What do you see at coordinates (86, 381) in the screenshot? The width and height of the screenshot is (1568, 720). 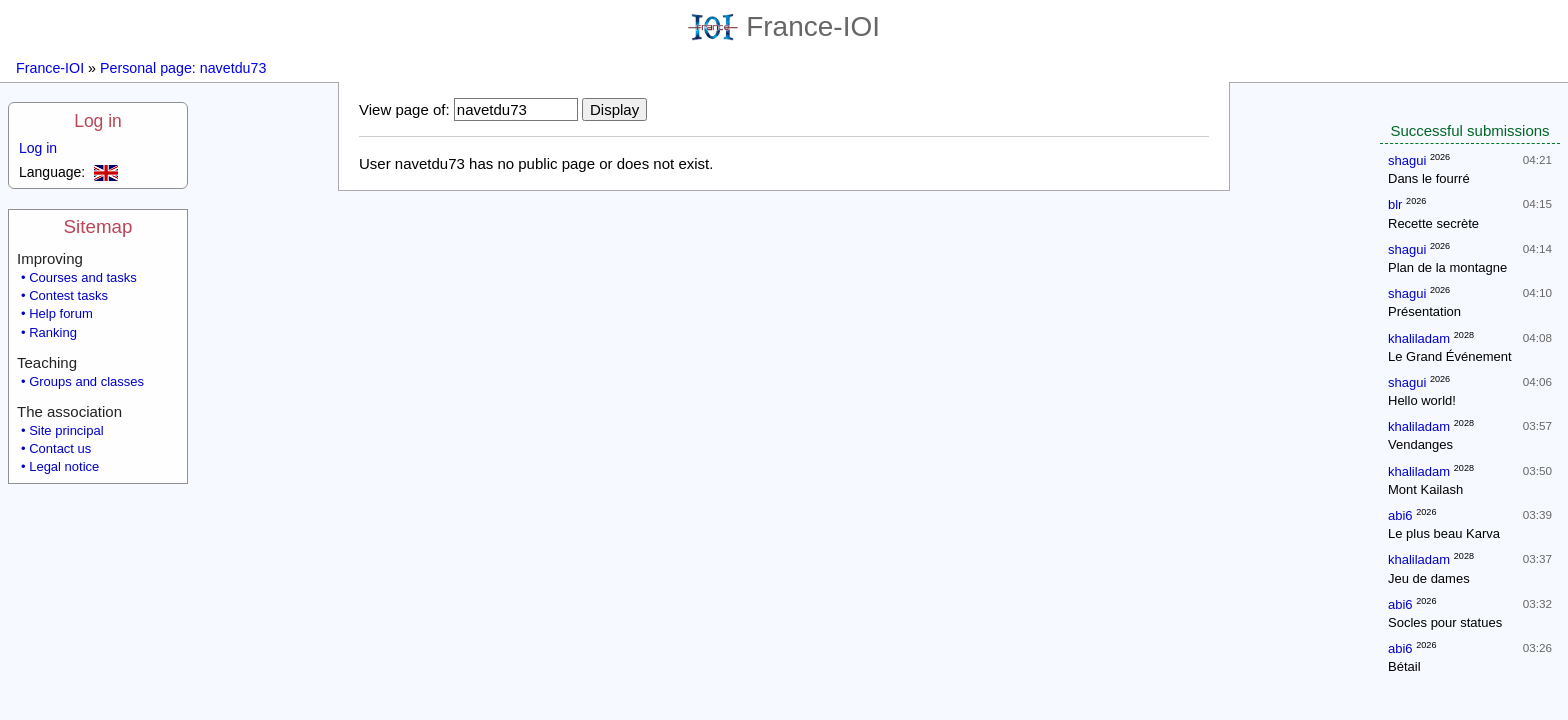 I see `Groups and classes` at bounding box center [86, 381].